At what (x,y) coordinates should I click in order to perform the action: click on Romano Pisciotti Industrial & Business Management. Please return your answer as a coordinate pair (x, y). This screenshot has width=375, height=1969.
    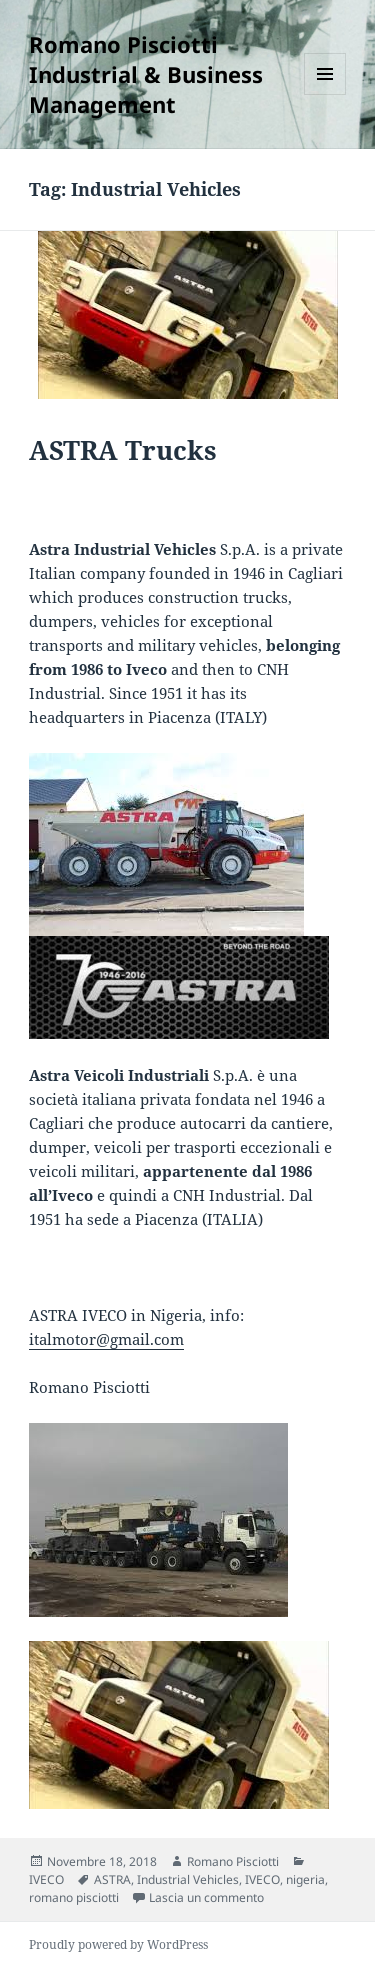
    Looking at the image, I should click on (146, 74).